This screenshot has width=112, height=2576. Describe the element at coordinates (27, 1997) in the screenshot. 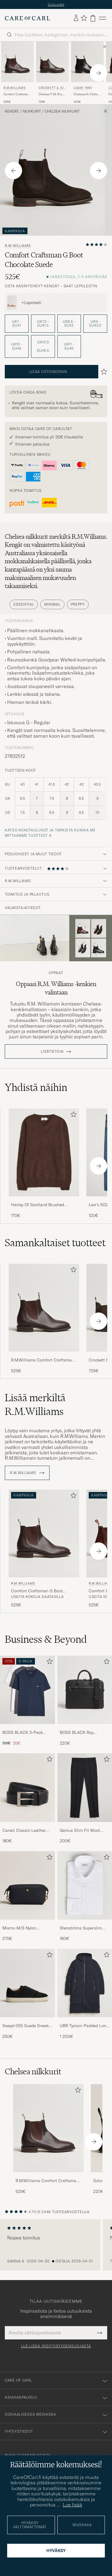

I see `[Sweyd 055 Suede Sneaker Black, 250€]` at that location.